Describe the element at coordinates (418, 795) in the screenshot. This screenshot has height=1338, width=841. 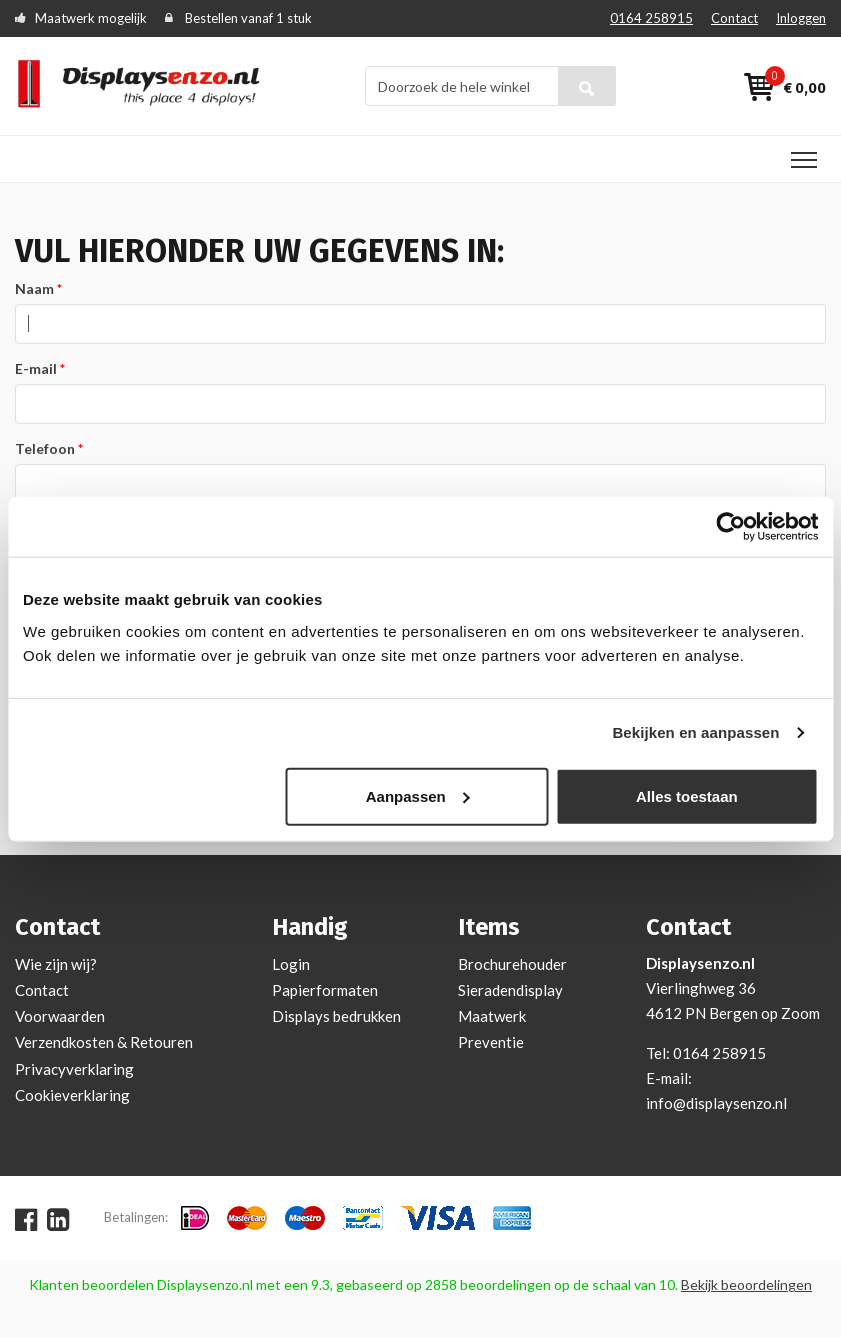
I see `Aanpassen` at that location.